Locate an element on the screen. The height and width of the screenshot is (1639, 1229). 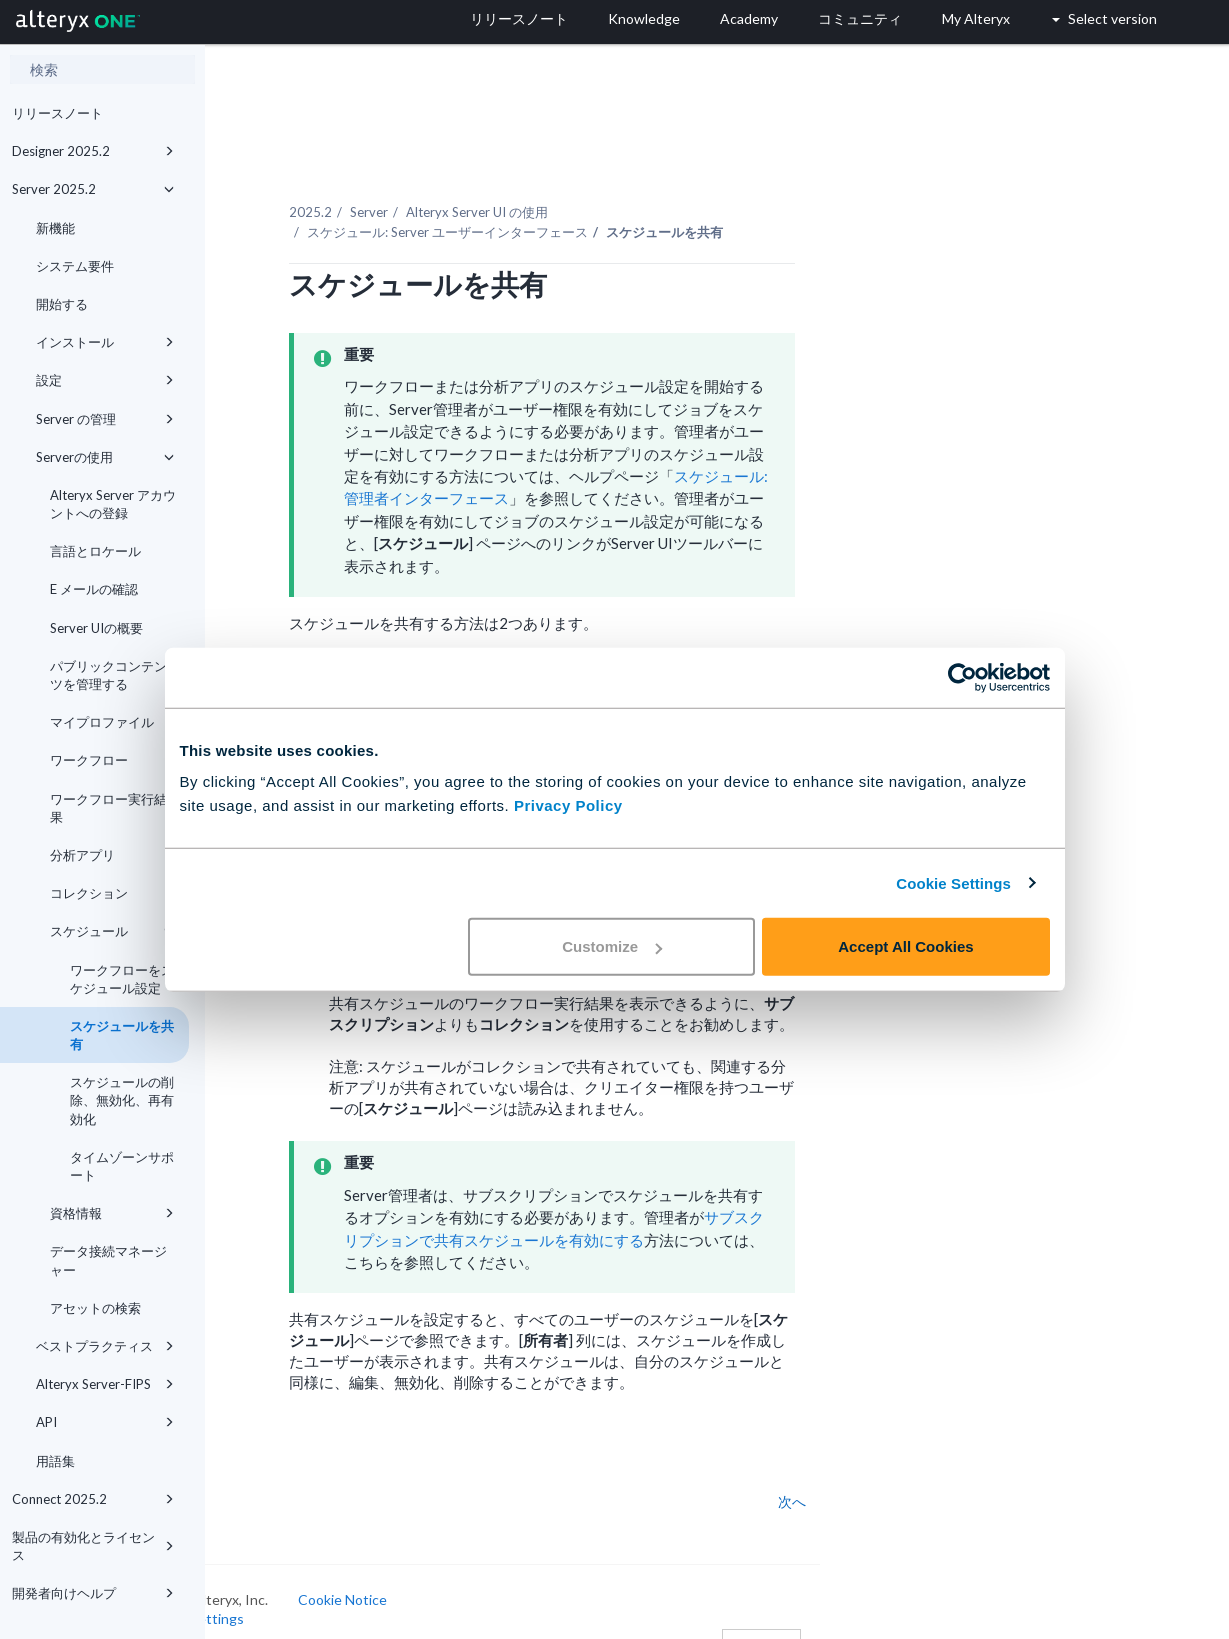
インストール is located at coordinates (105, 342).